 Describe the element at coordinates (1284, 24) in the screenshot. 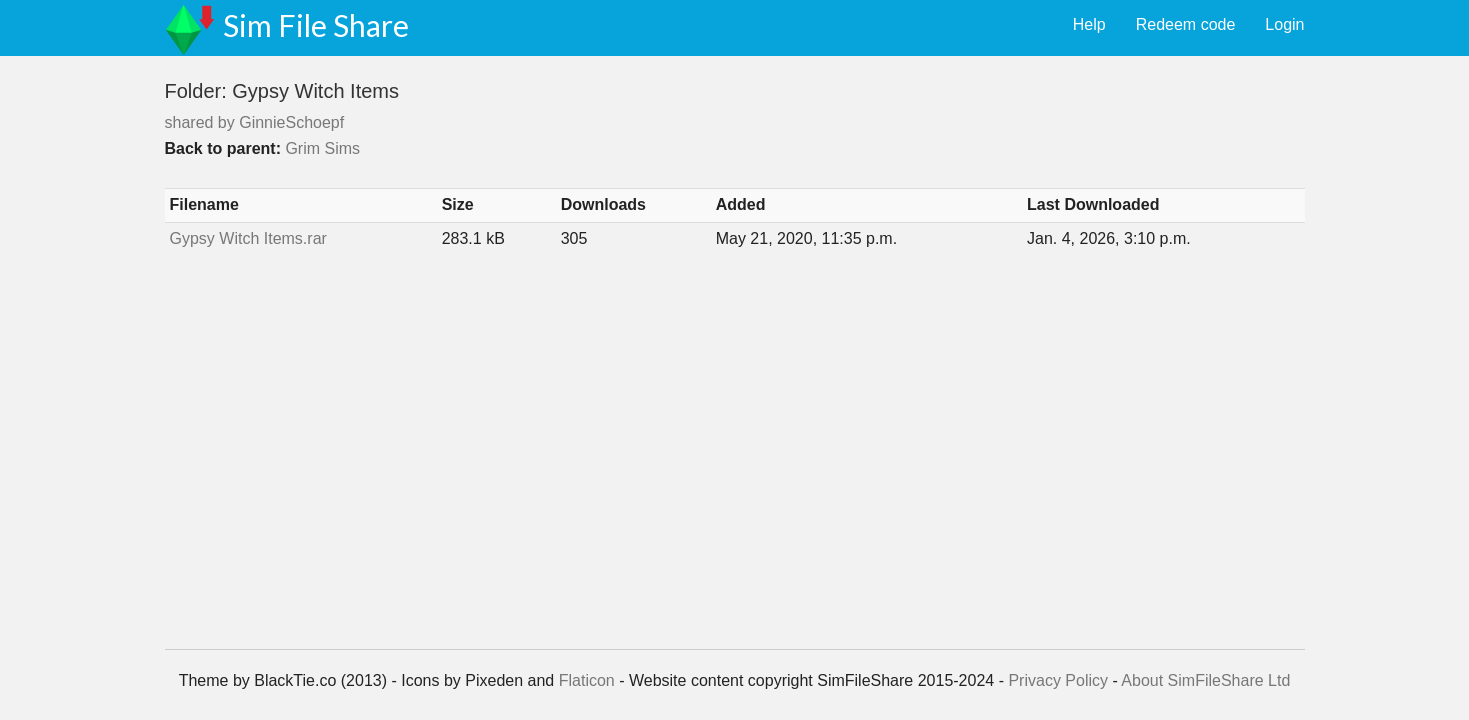

I see `Login` at that location.